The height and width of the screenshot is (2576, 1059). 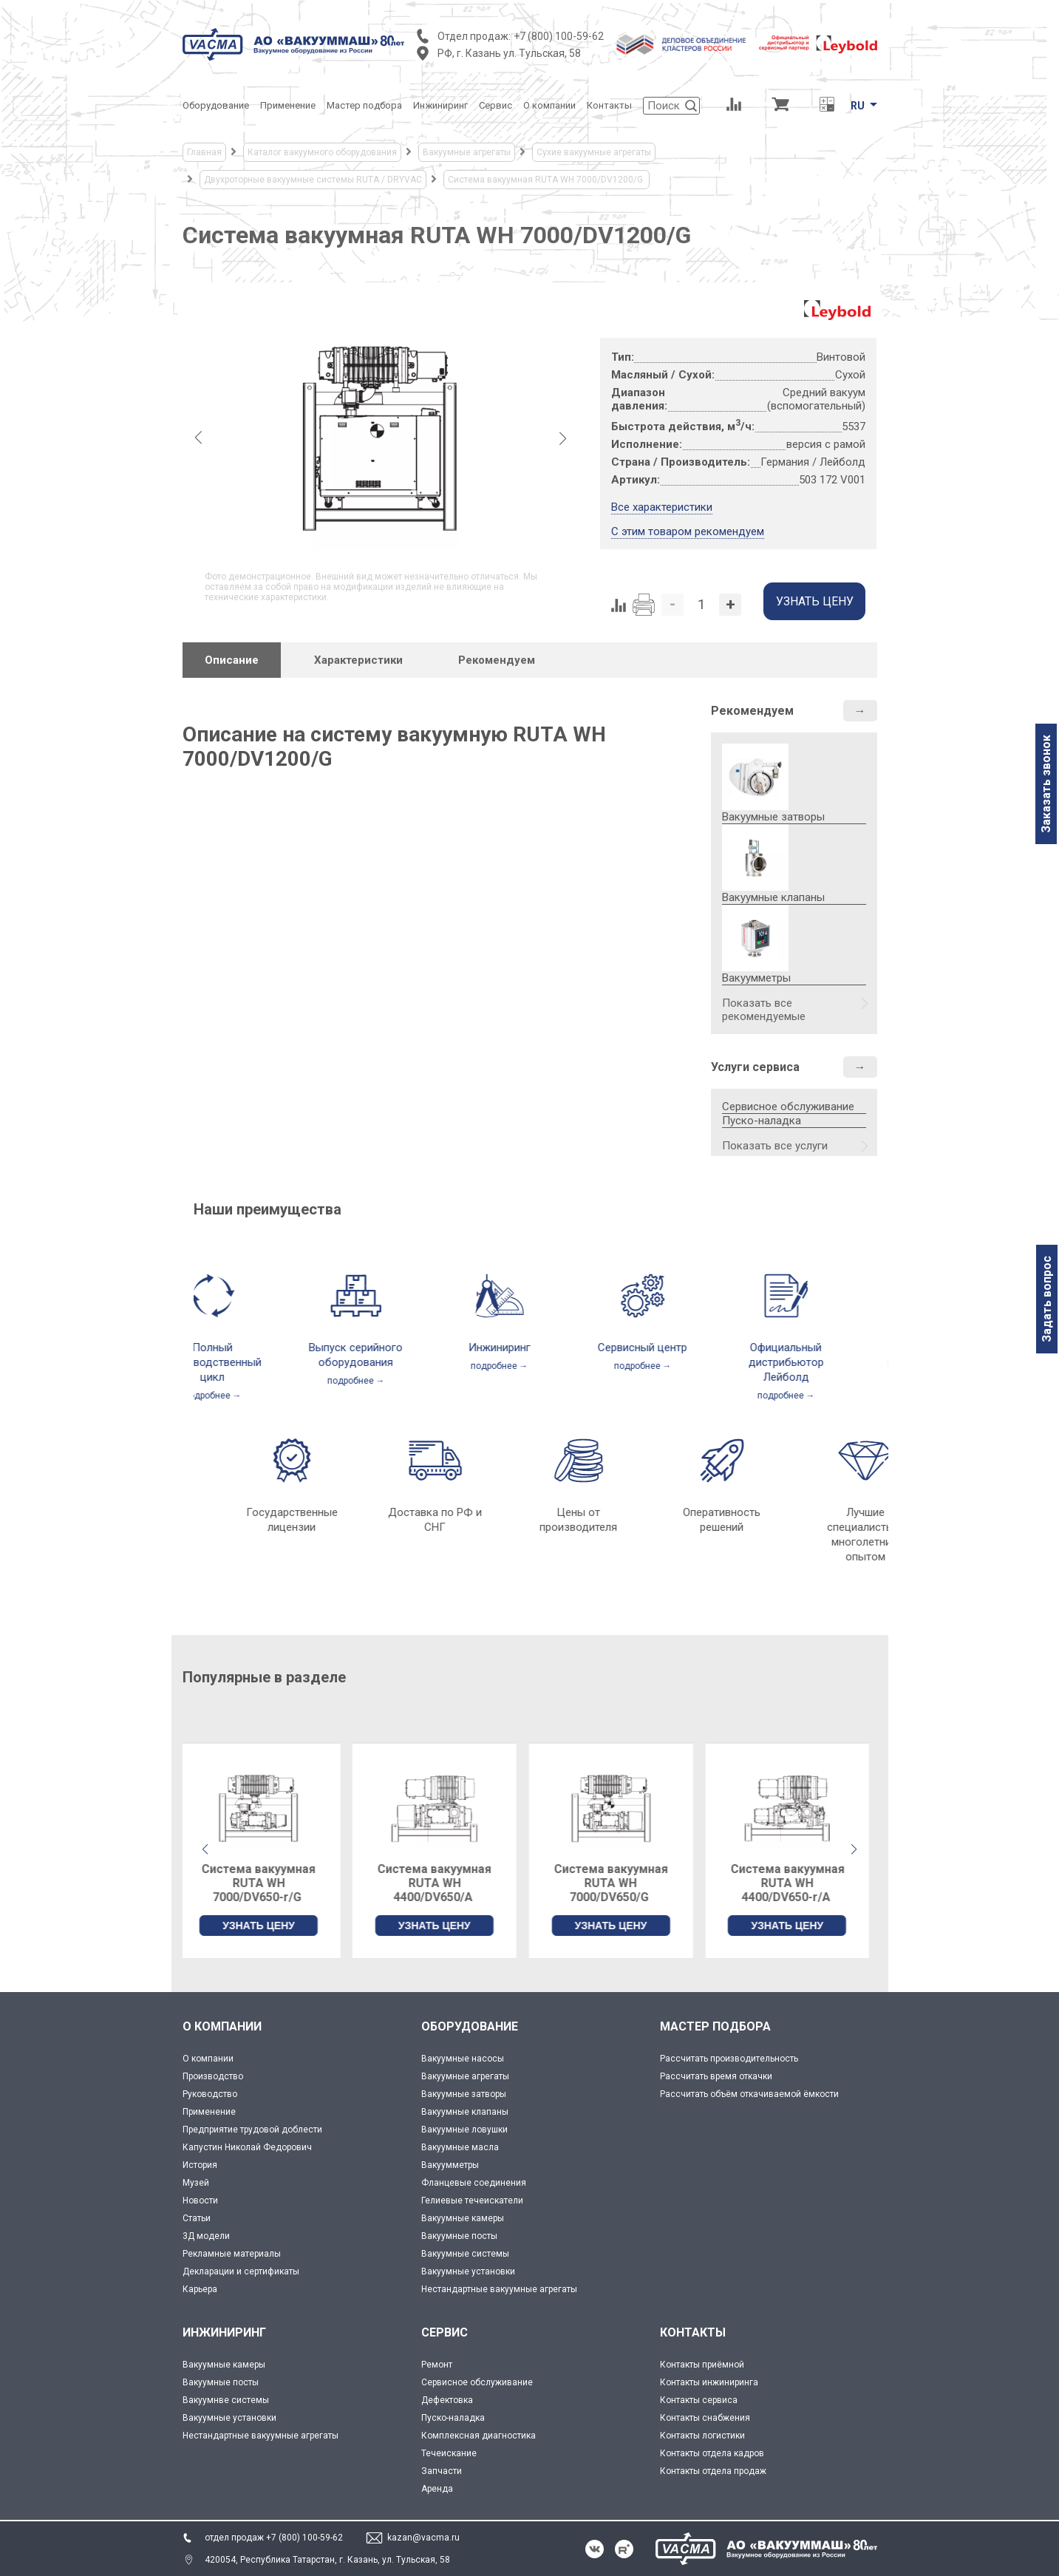 I want to click on Система вакуумная RUTA WH 7000/DV650-r/G, so click(x=264, y=1883).